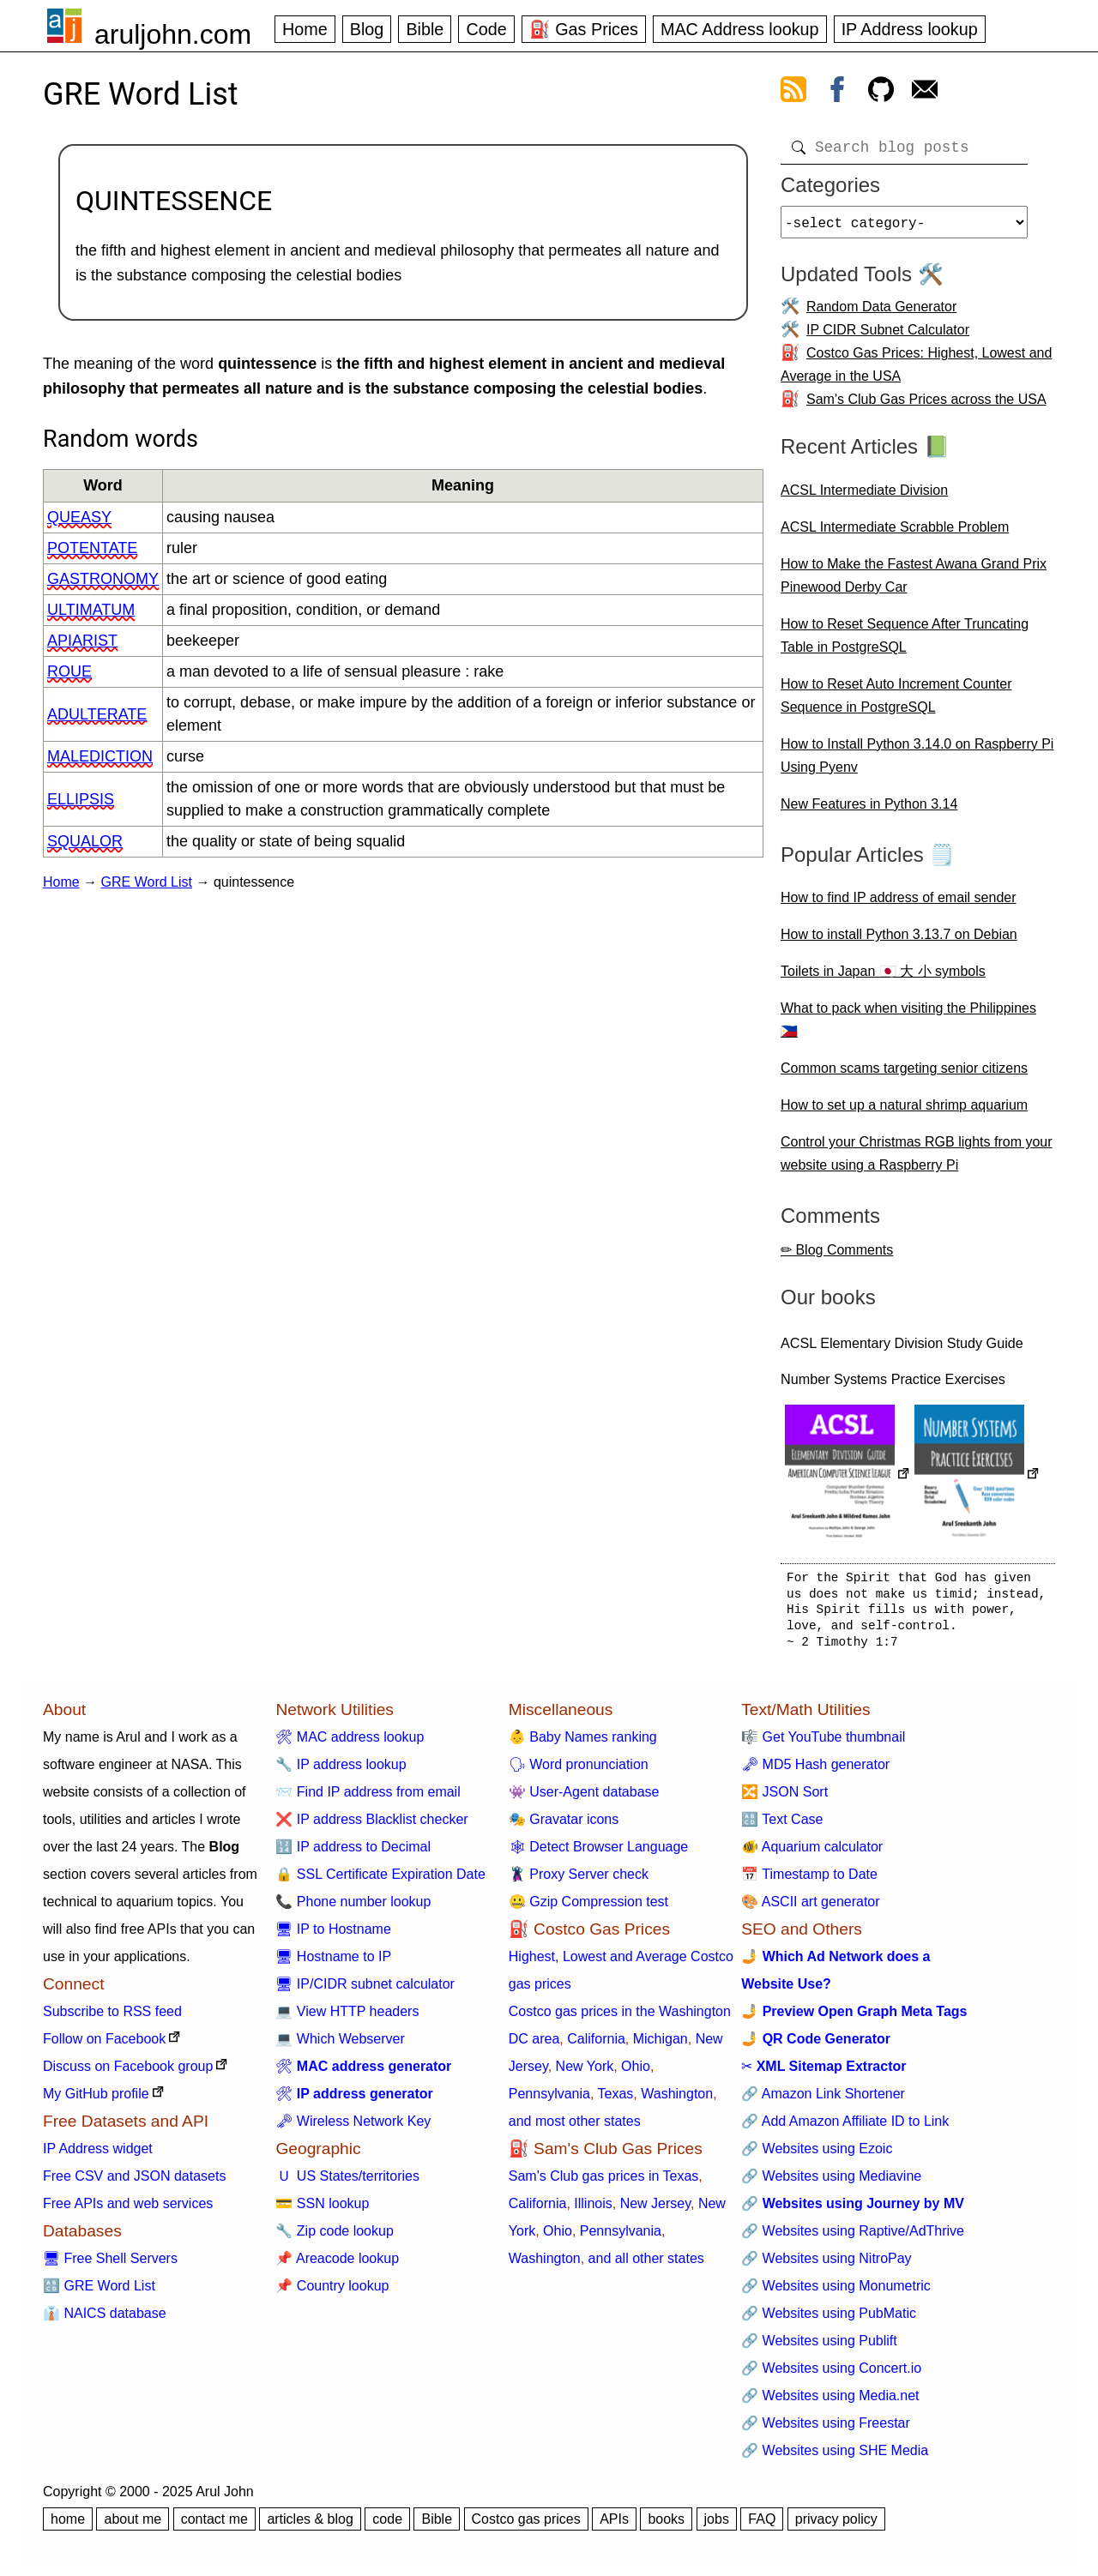 Image resolution: width=1098 pixels, height=2576 pixels. What do you see at coordinates (614, 2526) in the screenshot?
I see `APIs` at bounding box center [614, 2526].